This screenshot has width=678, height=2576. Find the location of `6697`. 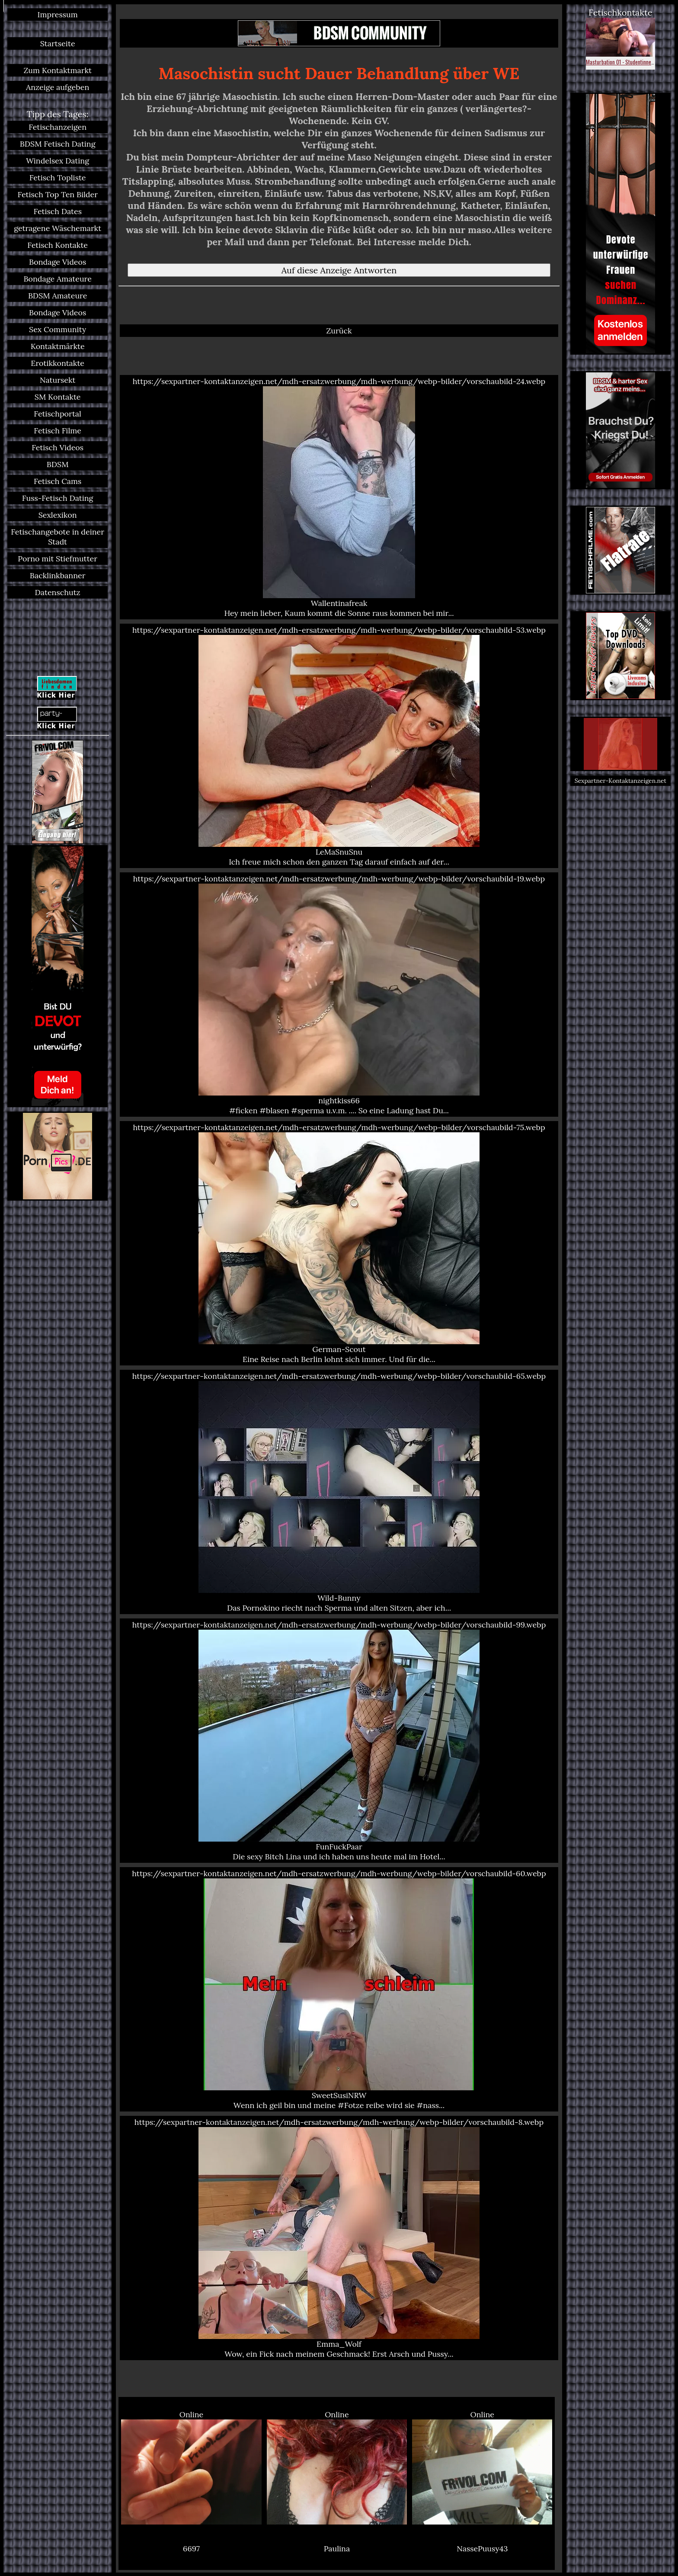

6697 is located at coordinates (191, 2549).